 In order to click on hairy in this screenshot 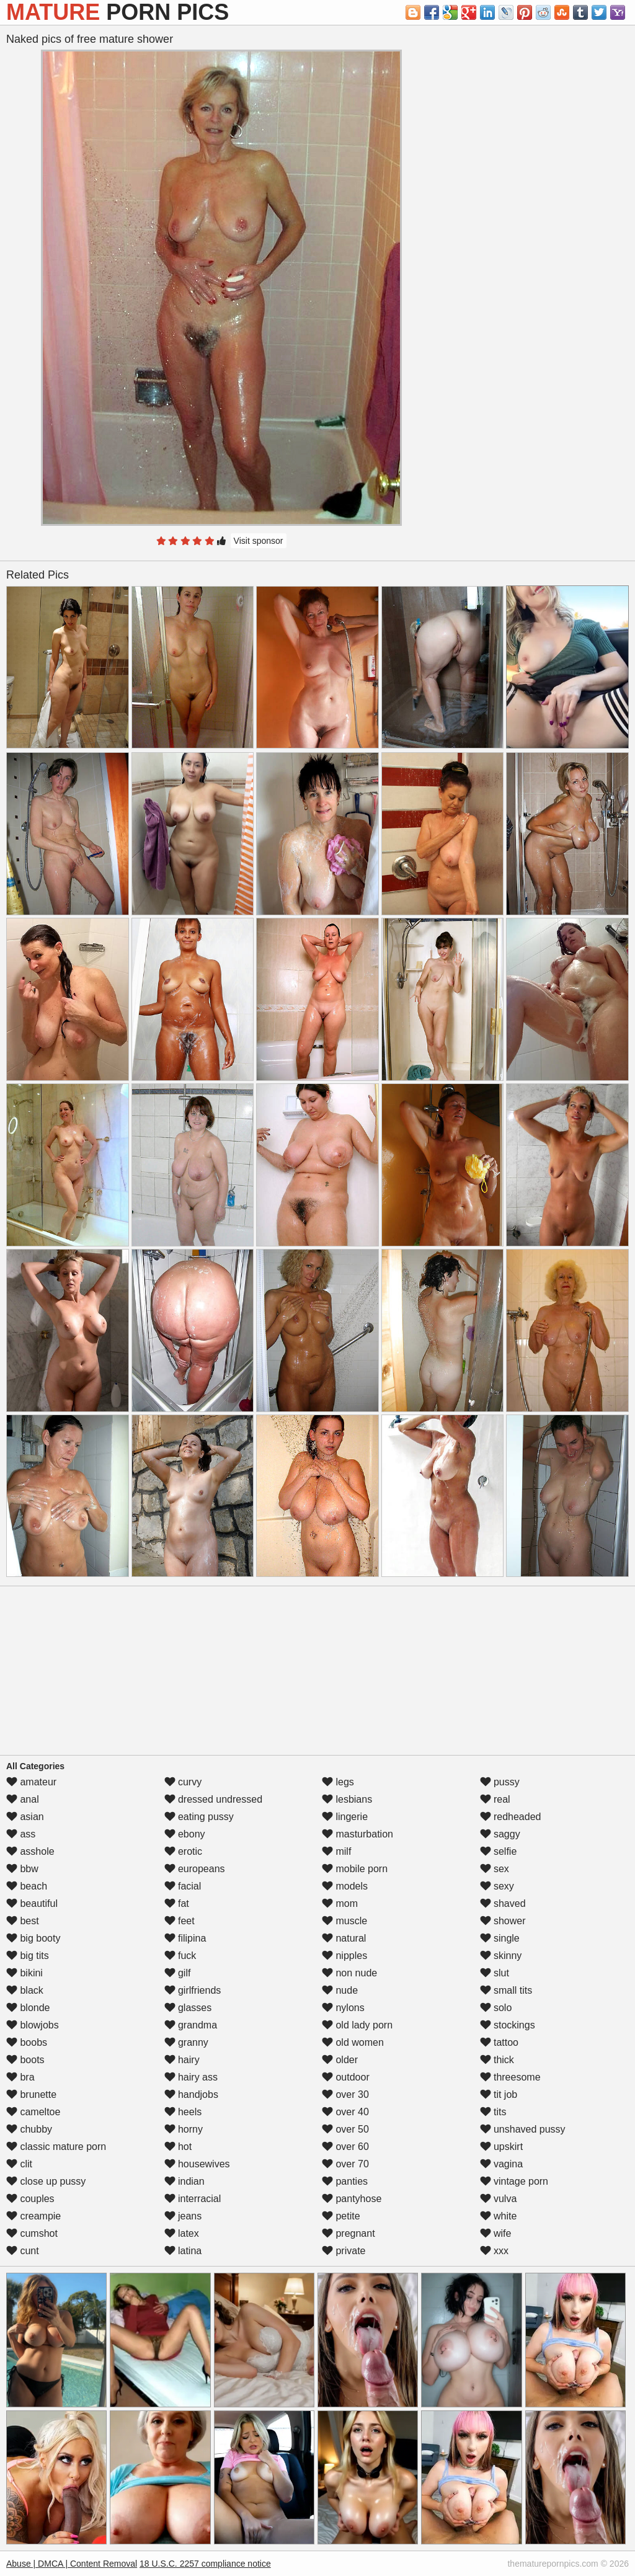, I will do `click(182, 2059)`.